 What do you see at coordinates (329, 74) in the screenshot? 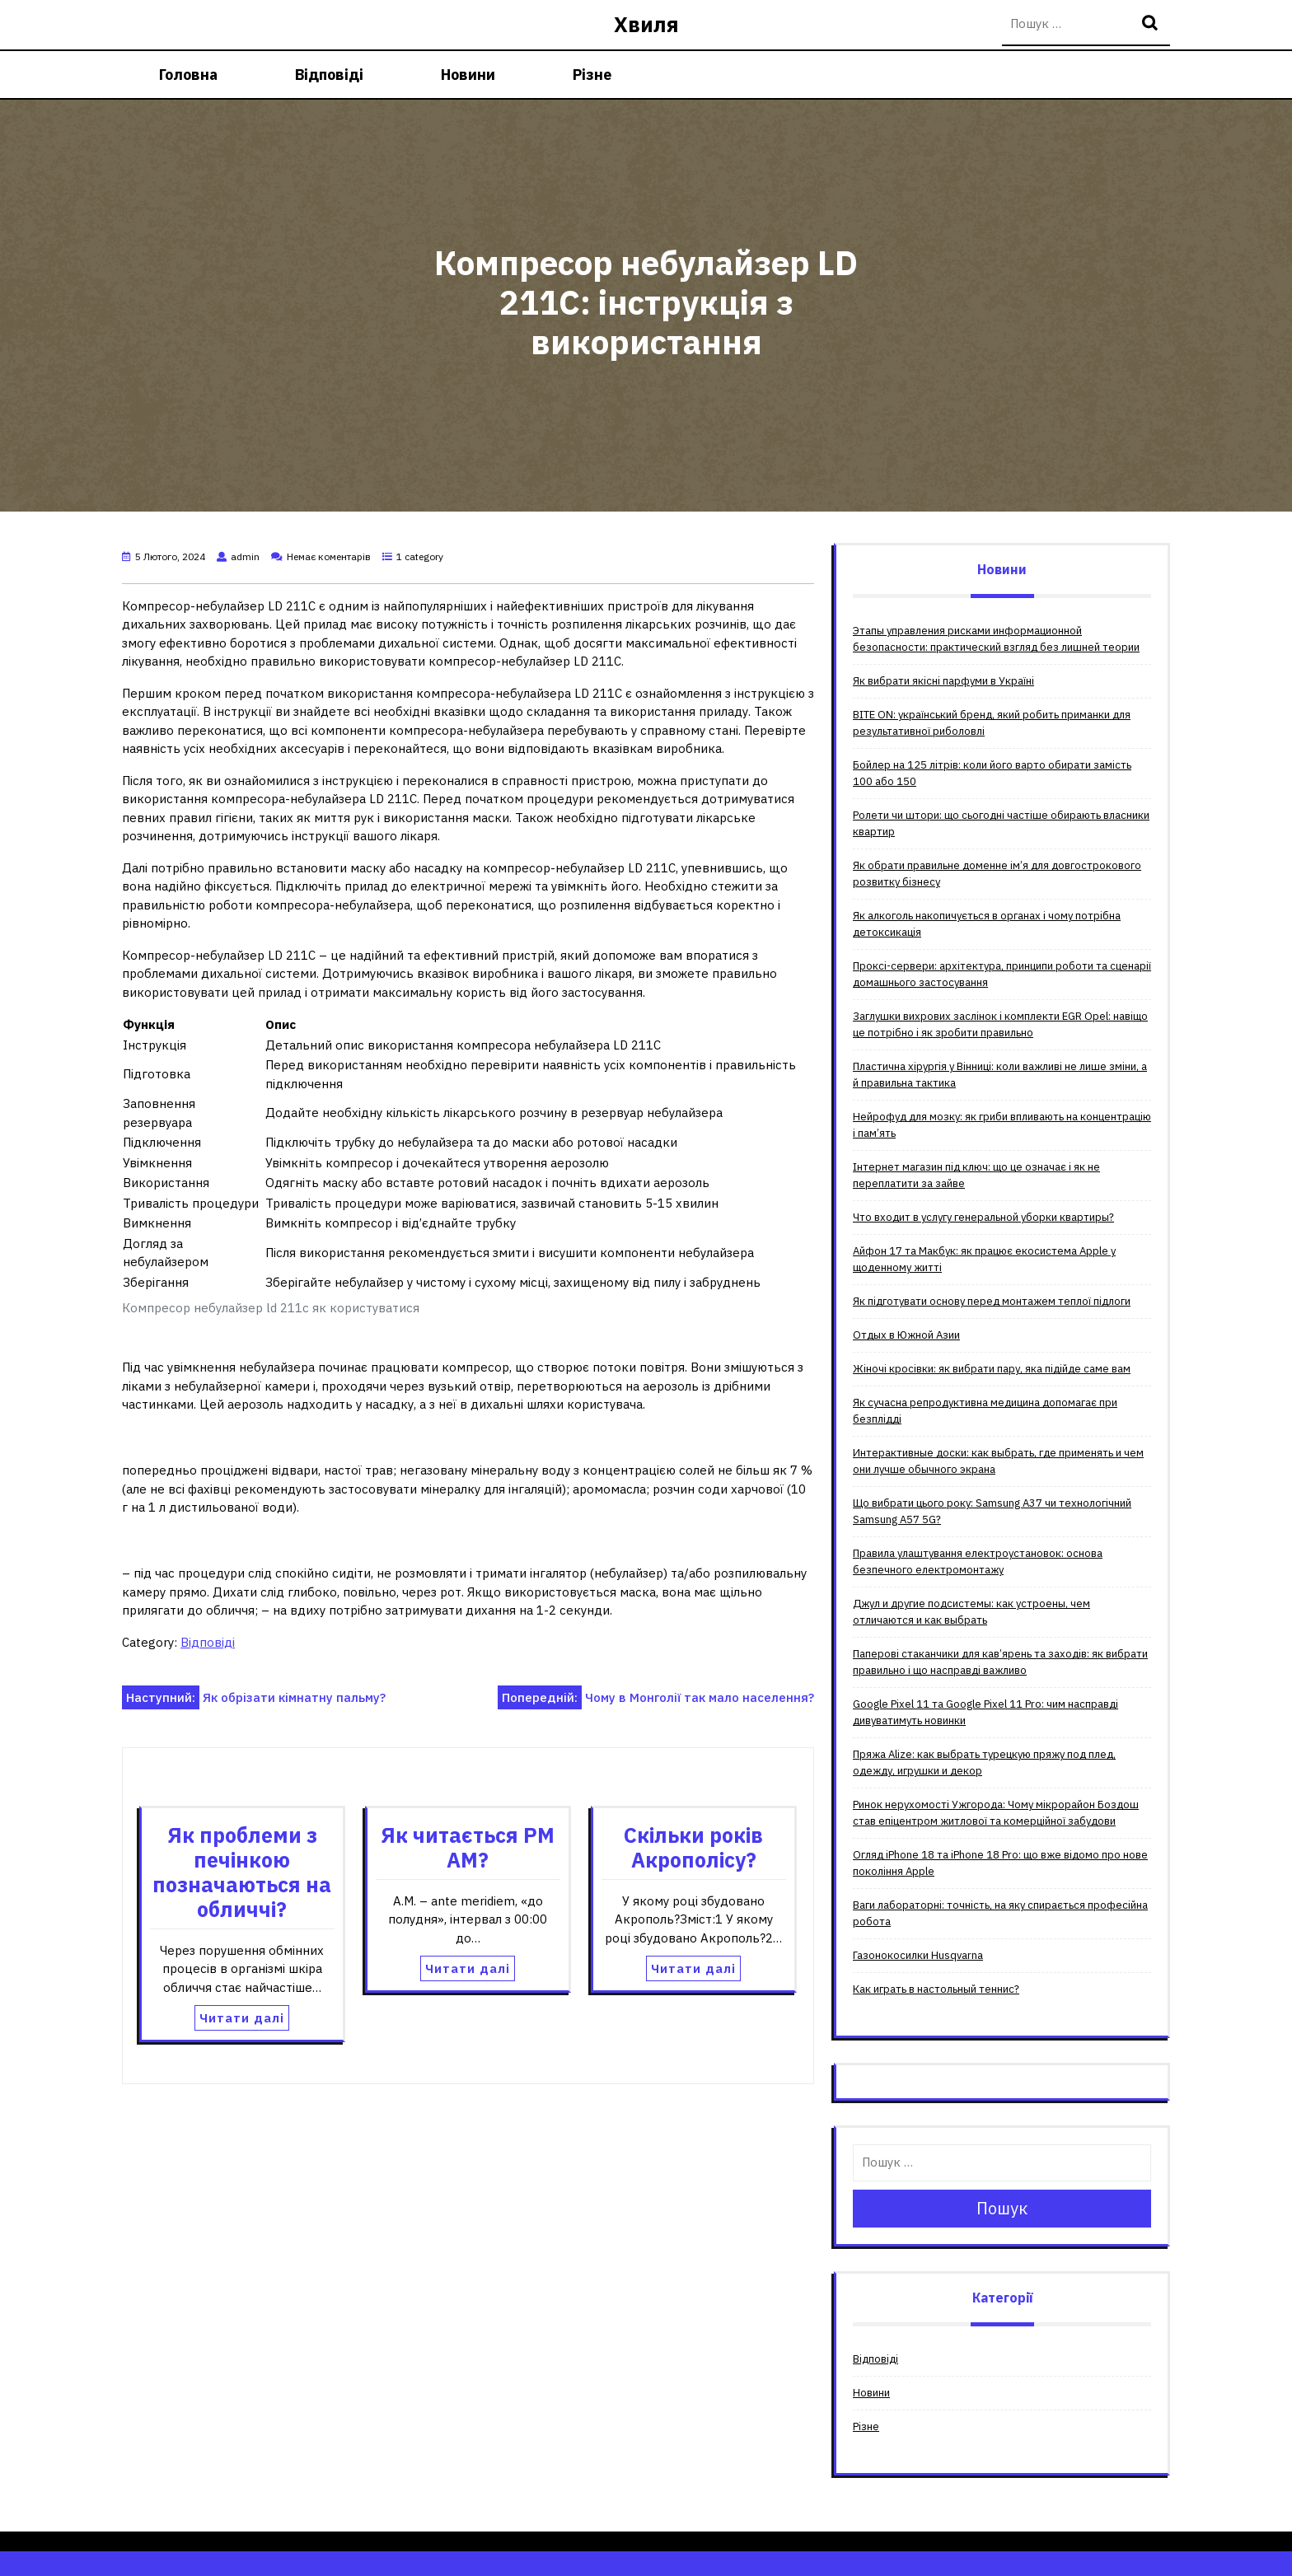
I see `Відповіді` at bounding box center [329, 74].